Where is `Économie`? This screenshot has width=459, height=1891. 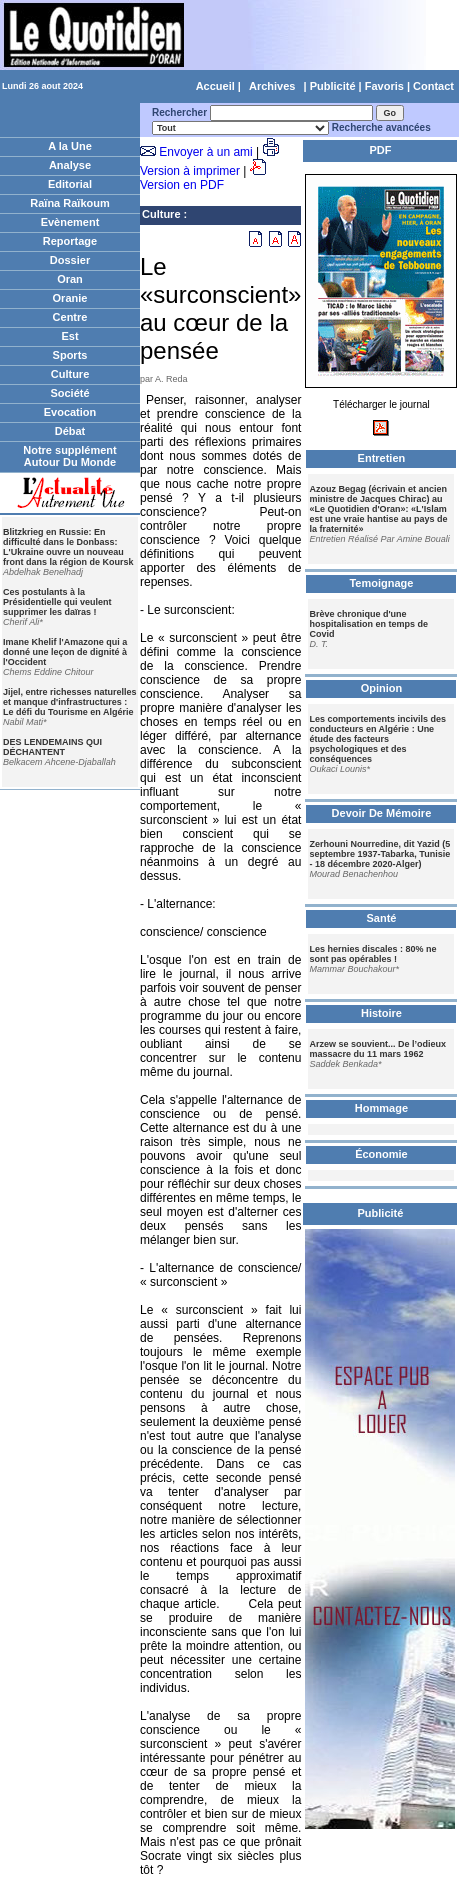
Économie is located at coordinates (381, 1154).